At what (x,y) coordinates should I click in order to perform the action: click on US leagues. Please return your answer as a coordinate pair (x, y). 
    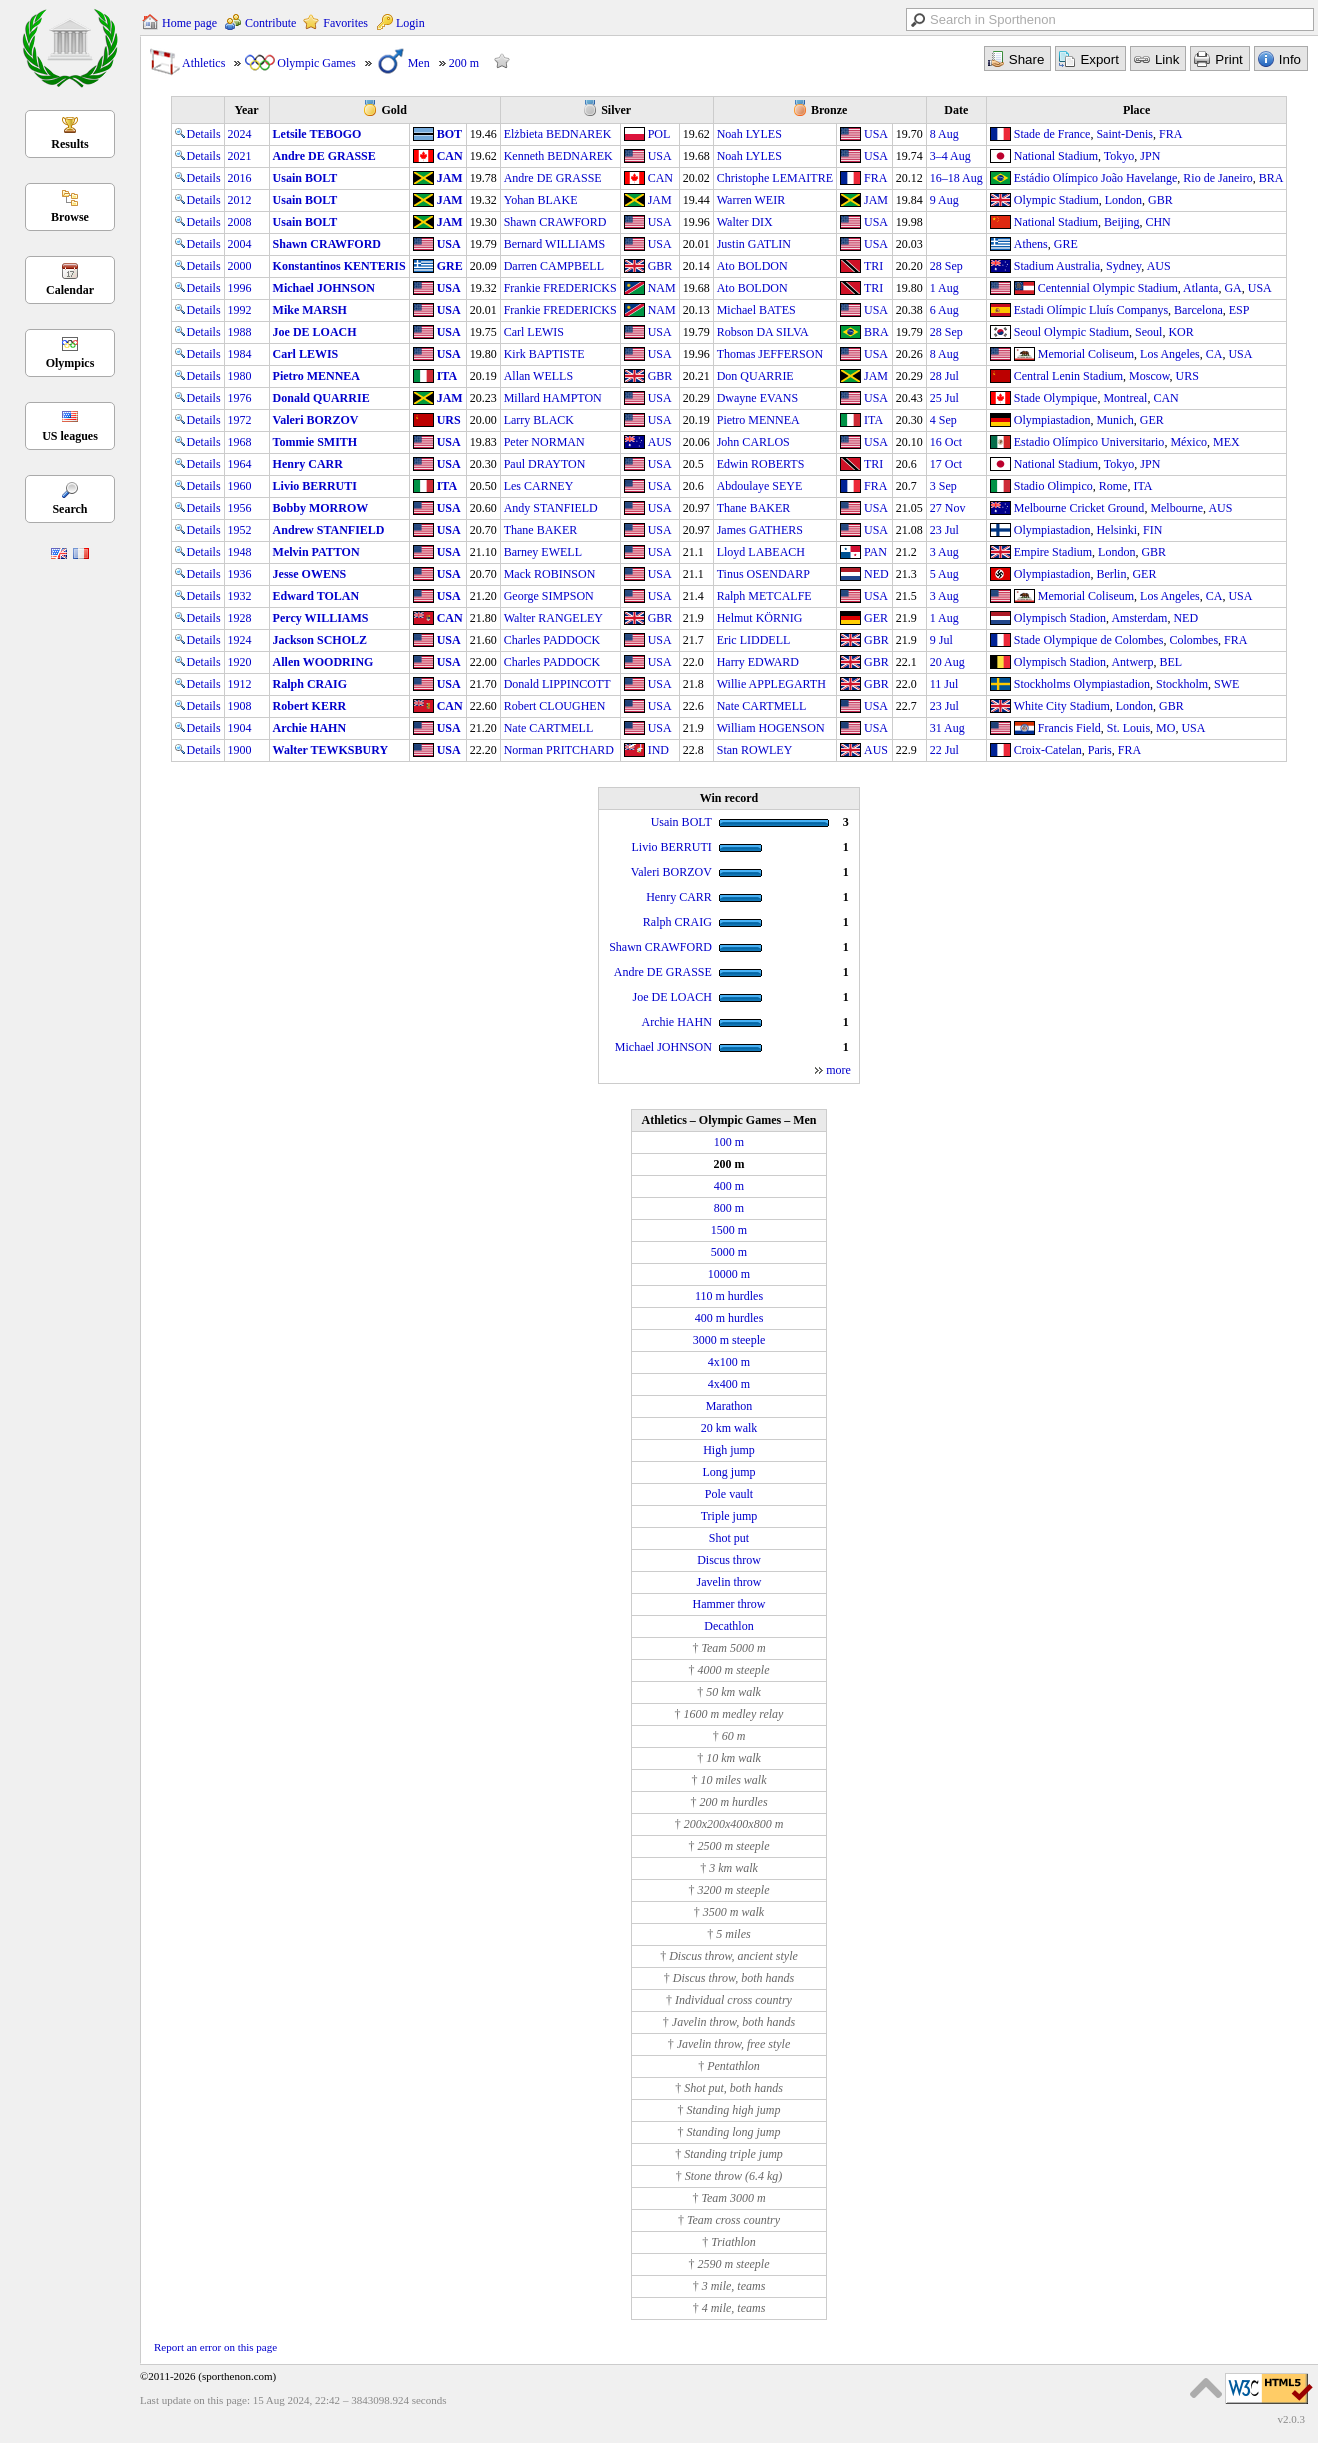
    Looking at the image, I should click on (70, 436).